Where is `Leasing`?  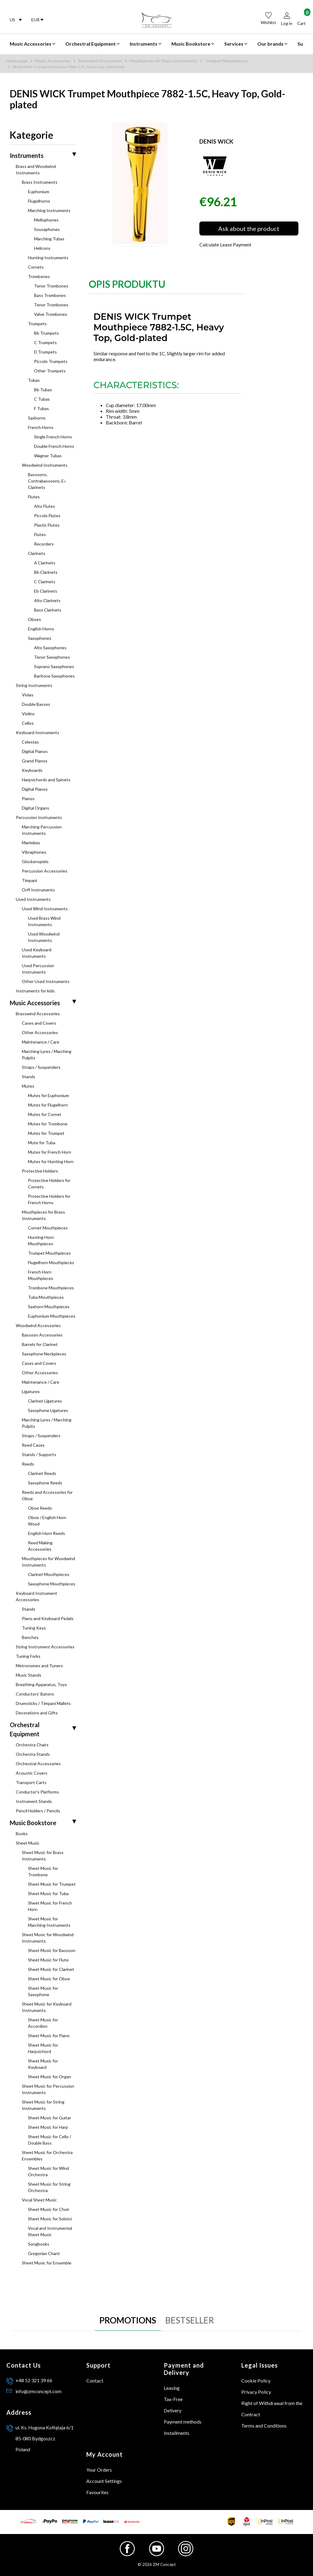 Leasing is located at coordinates (172, 2388).